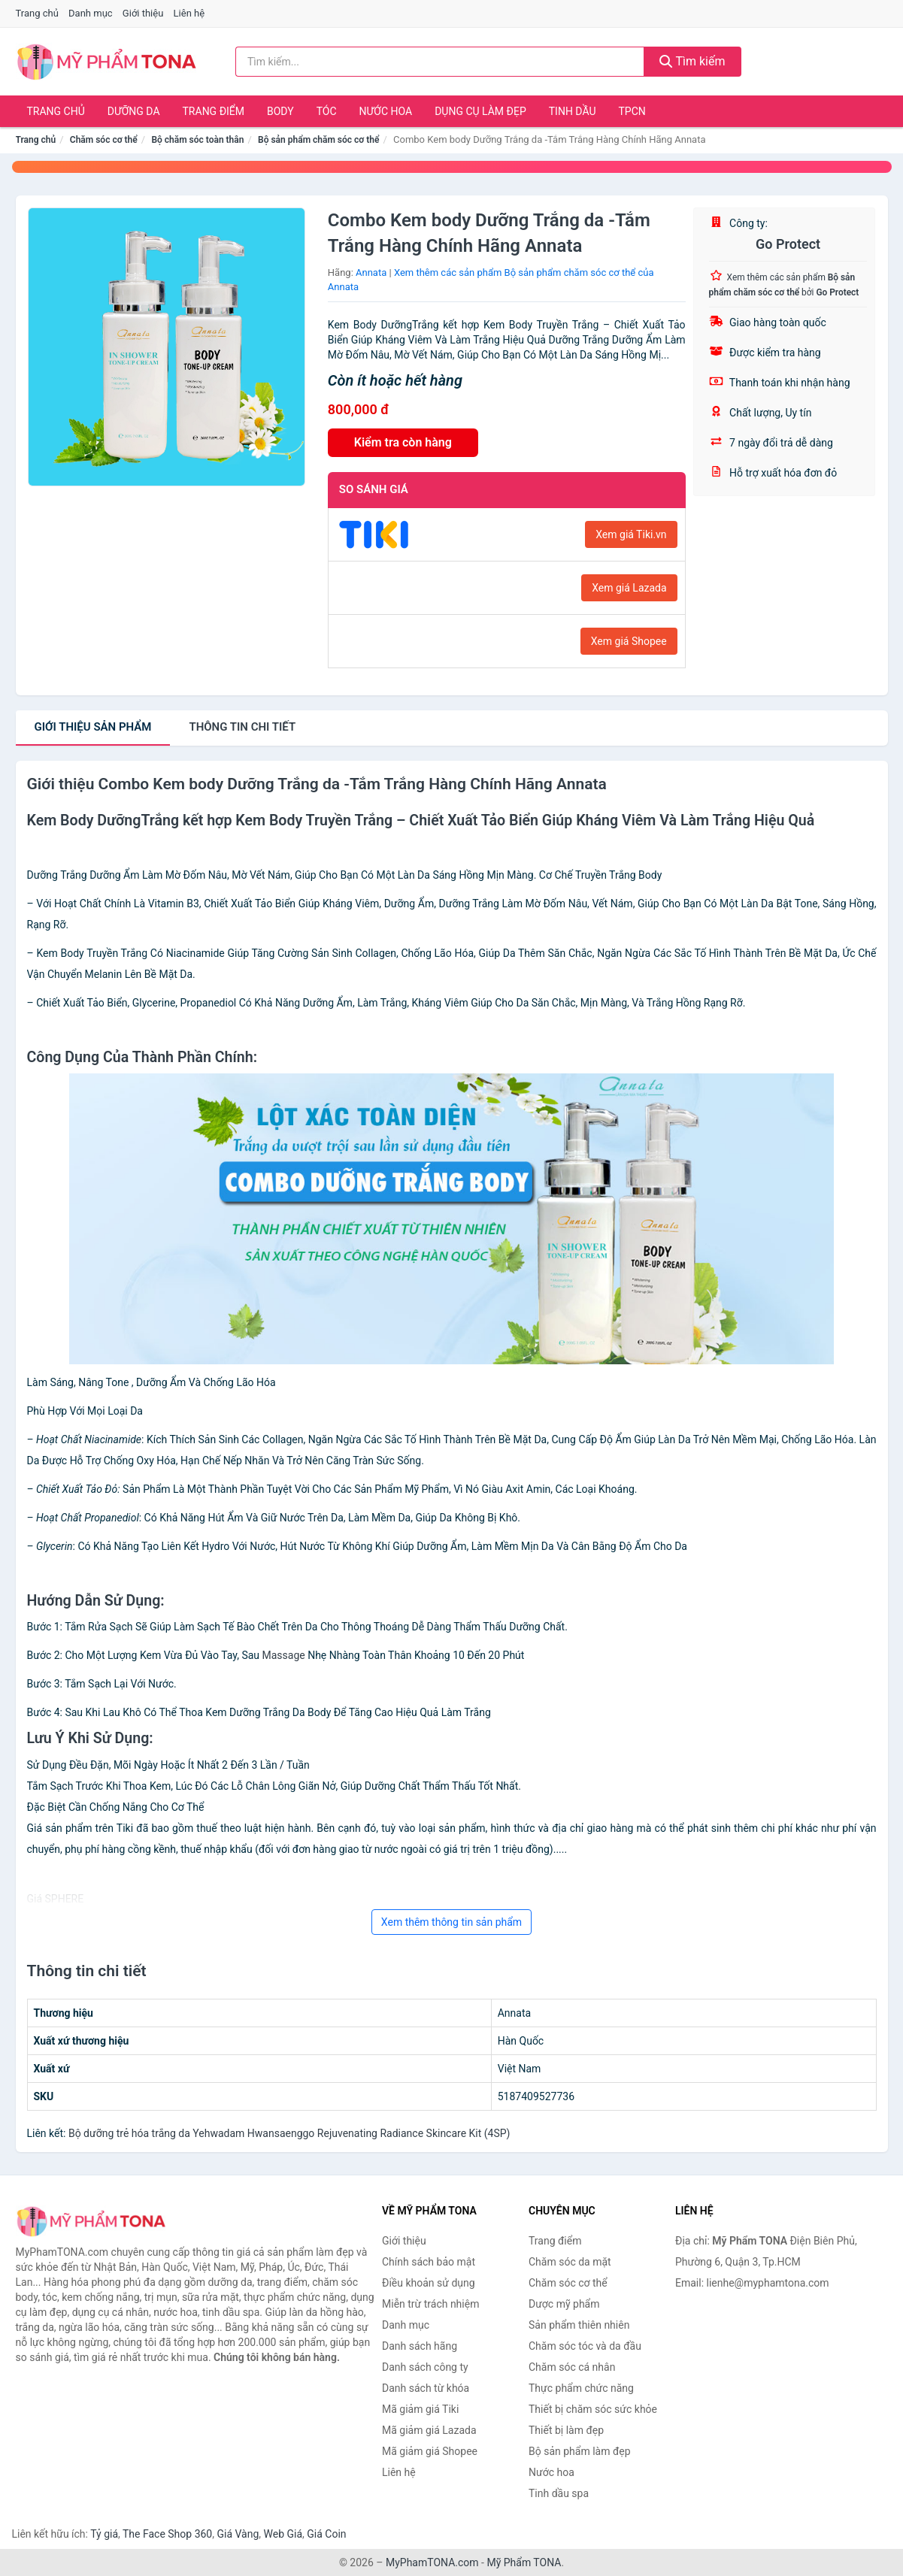  What do you see at coordinates (318, 140) in the screenshot?
I see `Bộ sản phẩm chăm sóc cơ thể` at bounding box center [318, 140].